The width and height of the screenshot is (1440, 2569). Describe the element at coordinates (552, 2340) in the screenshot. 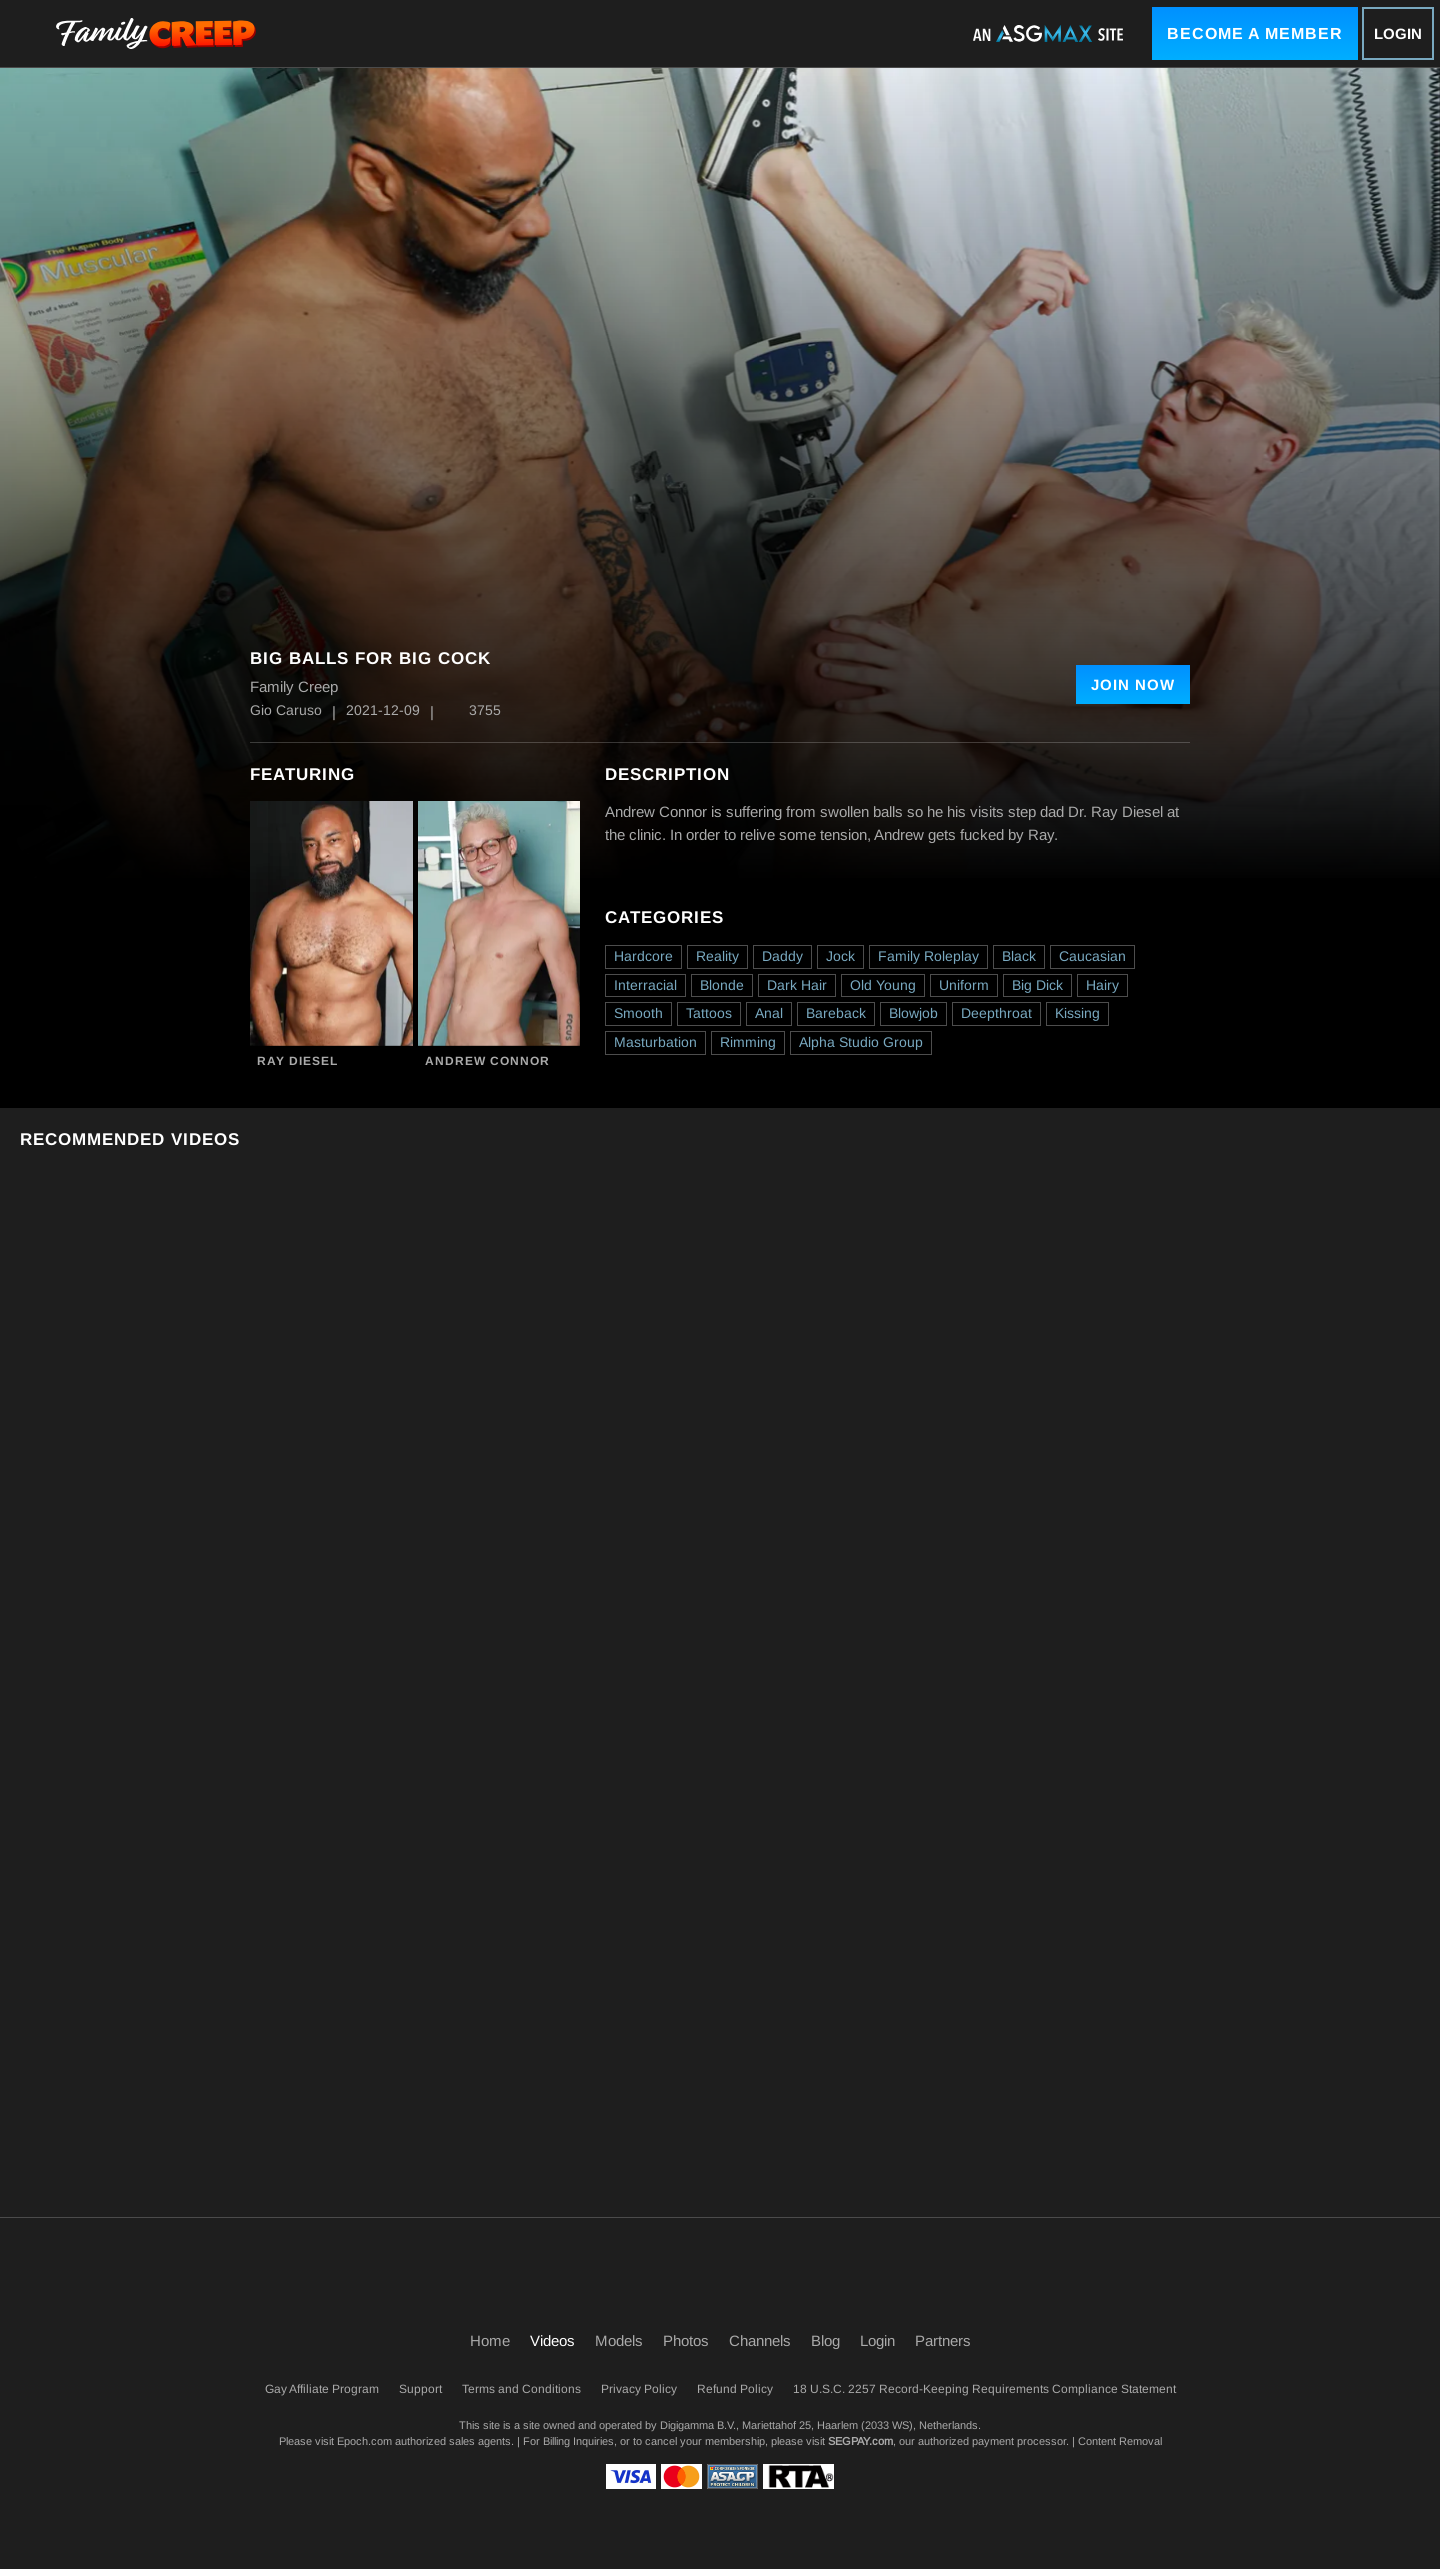

I see `Videos` at that location.